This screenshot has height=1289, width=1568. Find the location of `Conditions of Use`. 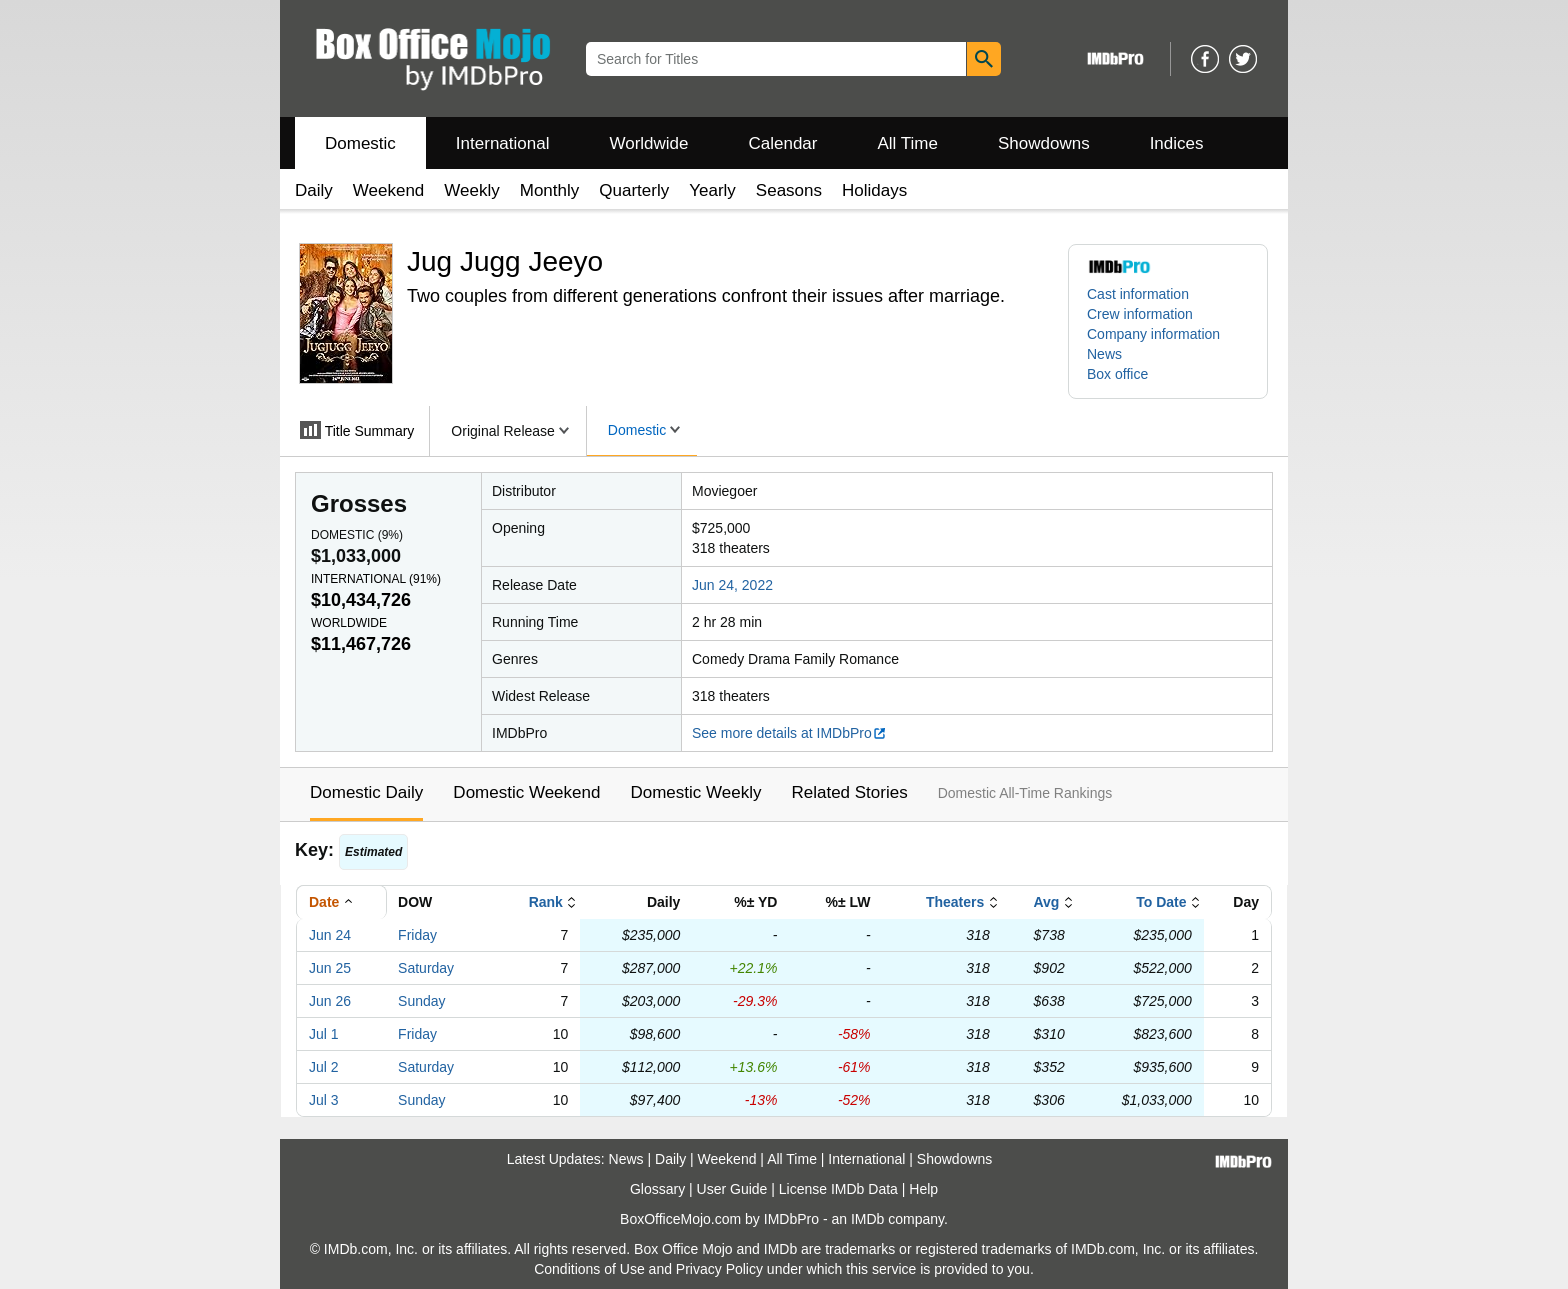

Conditions of Use is located at coordinates (589, 1269).